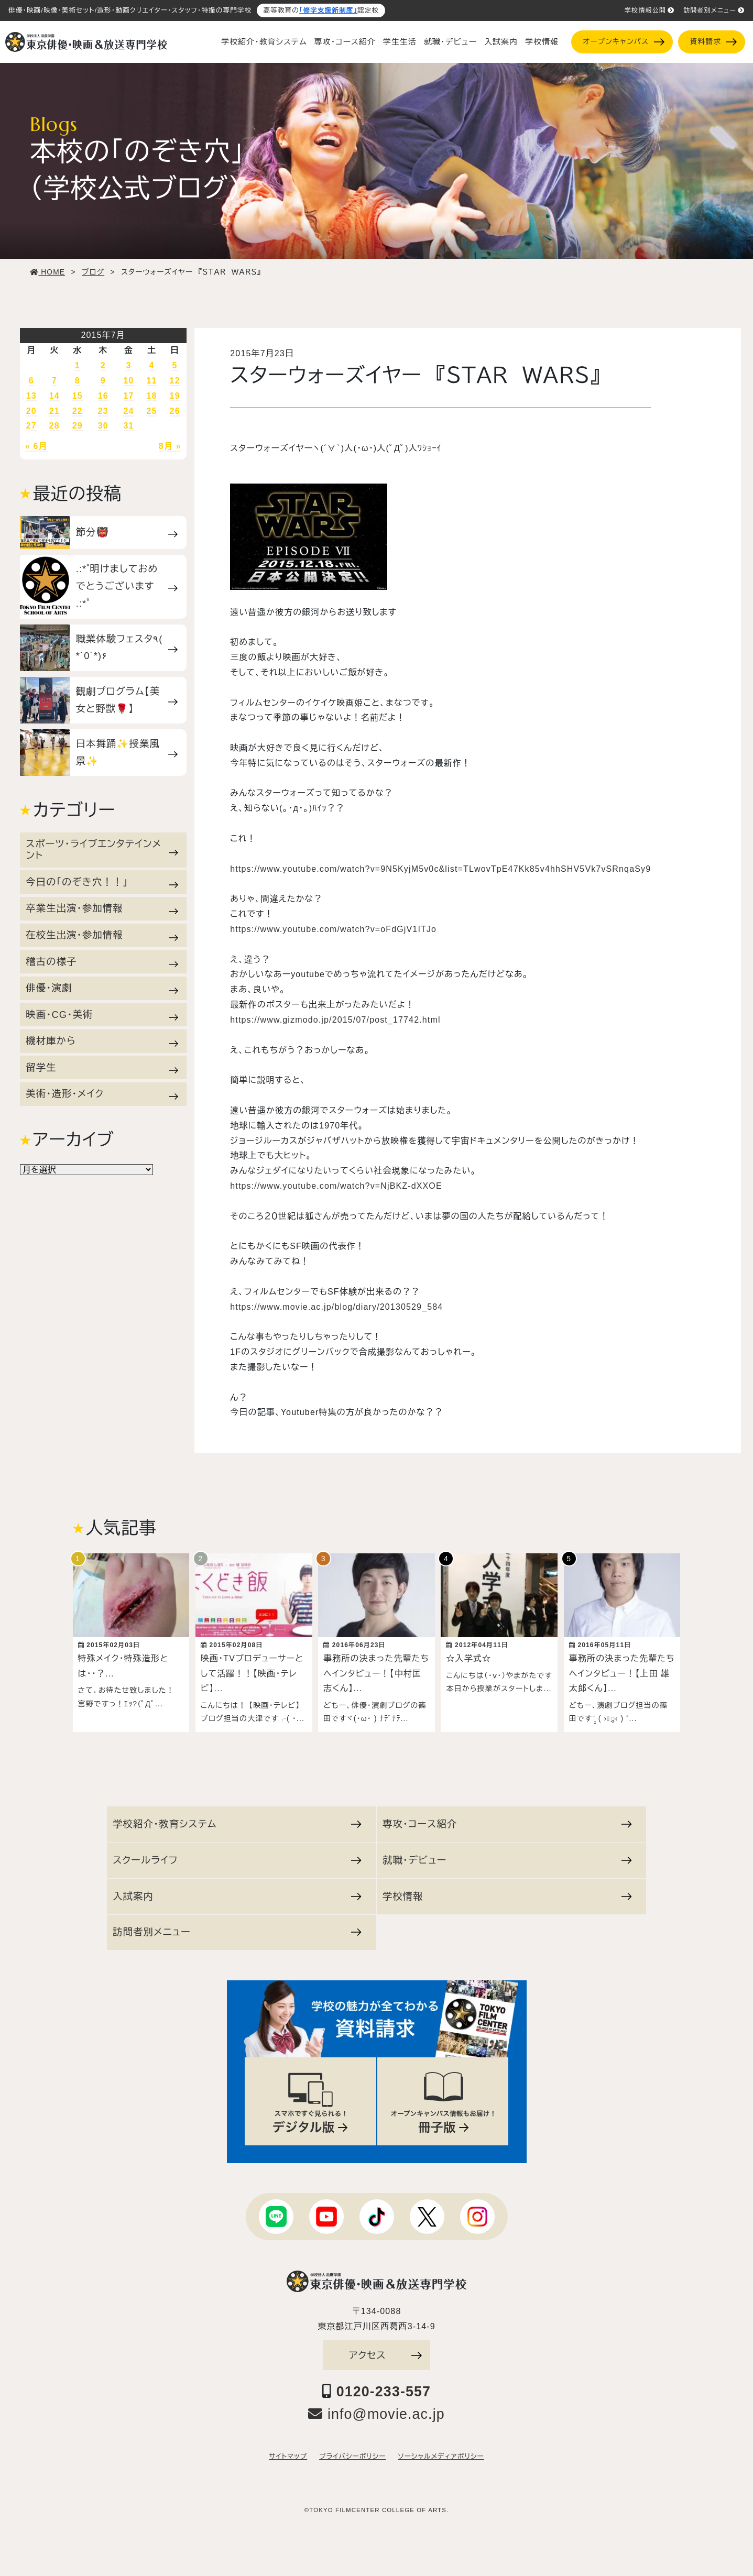 This screenshot has width=753, height=2576. Describe the element at coordinates (129, 411) in the screenshot. I see `24` at that location.